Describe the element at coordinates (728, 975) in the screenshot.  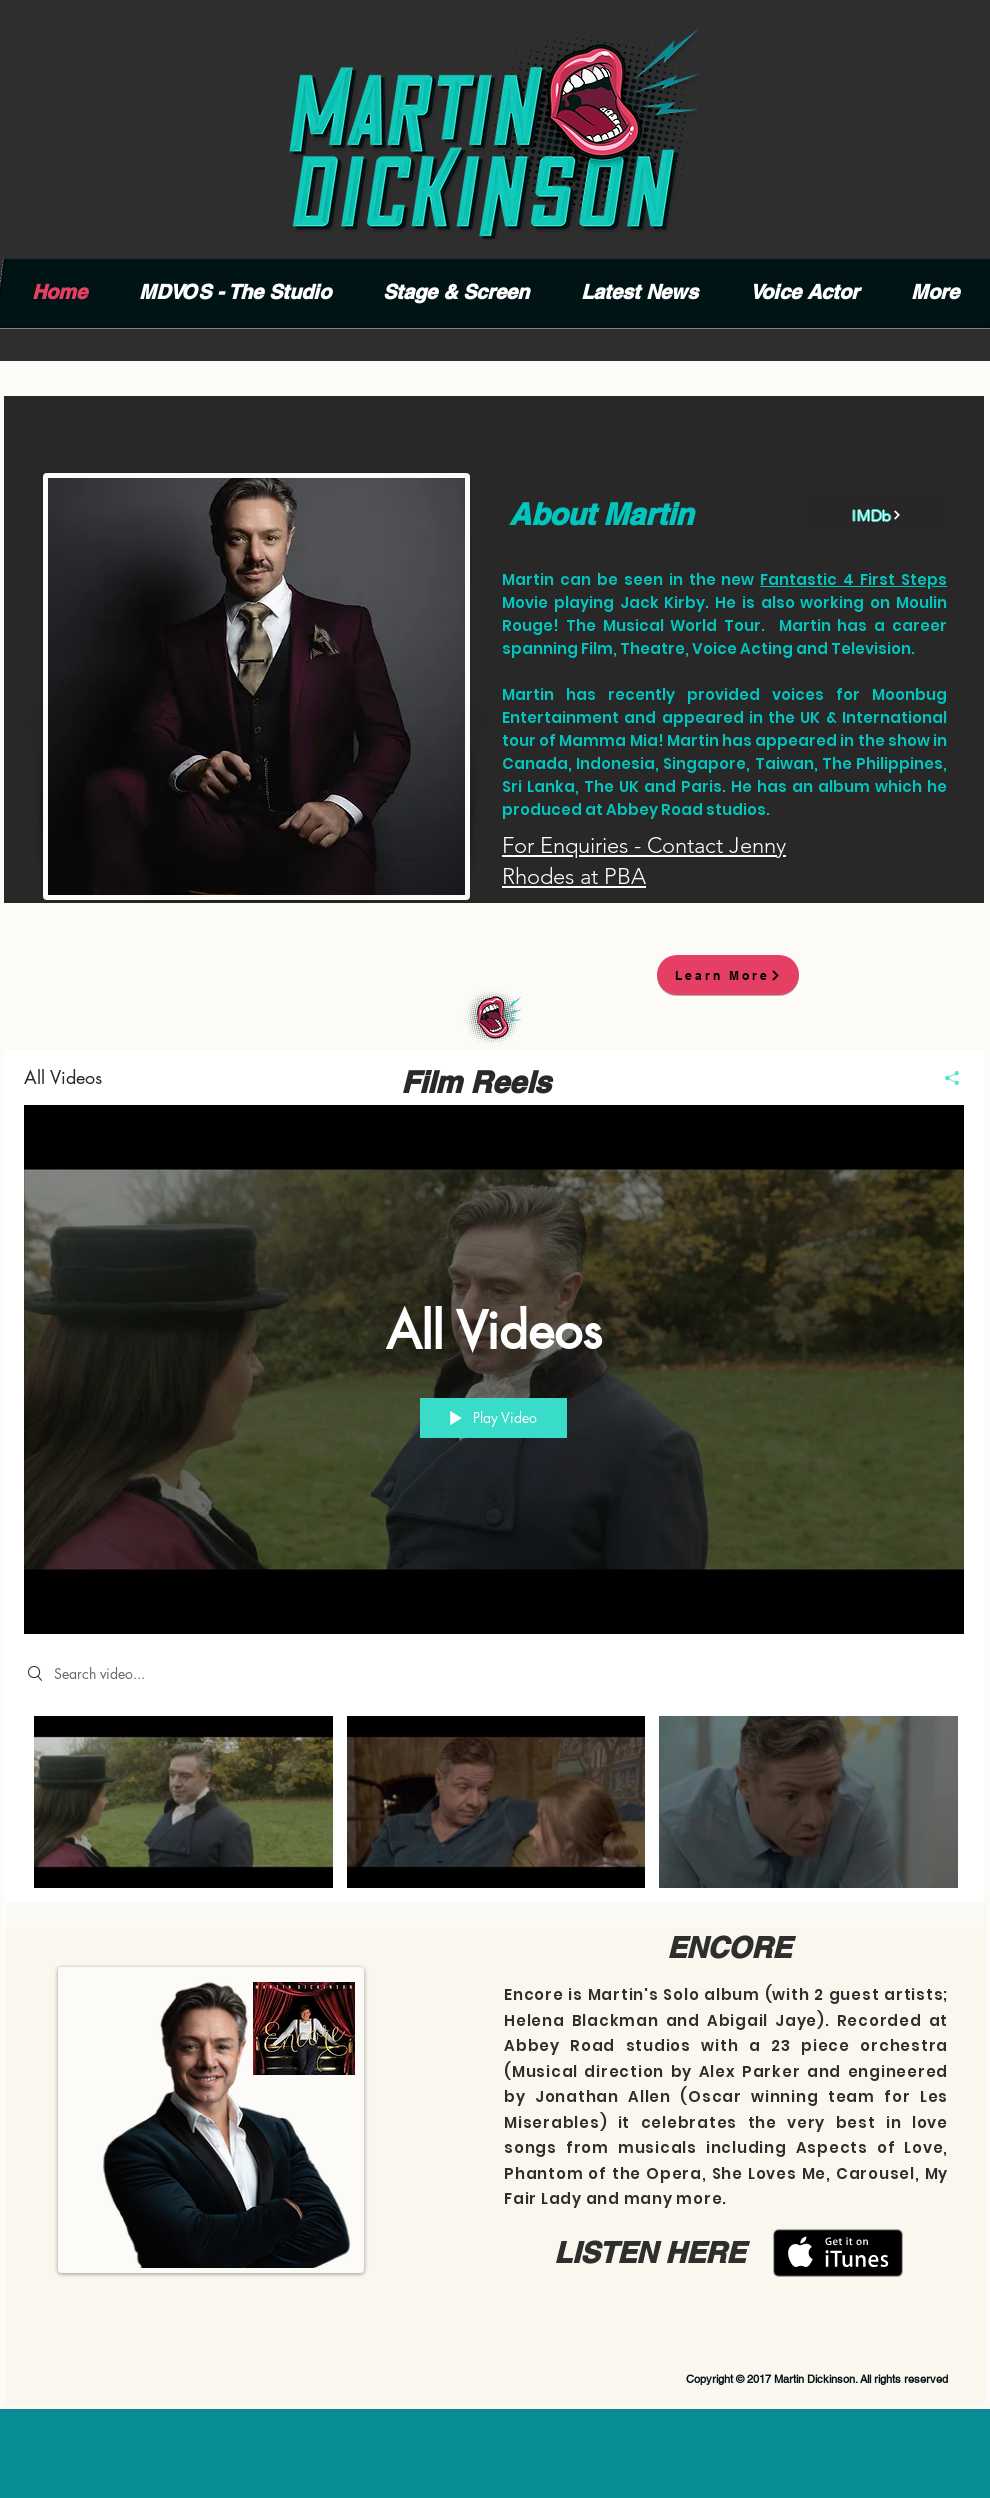
I see `[Learn More]` at that location.